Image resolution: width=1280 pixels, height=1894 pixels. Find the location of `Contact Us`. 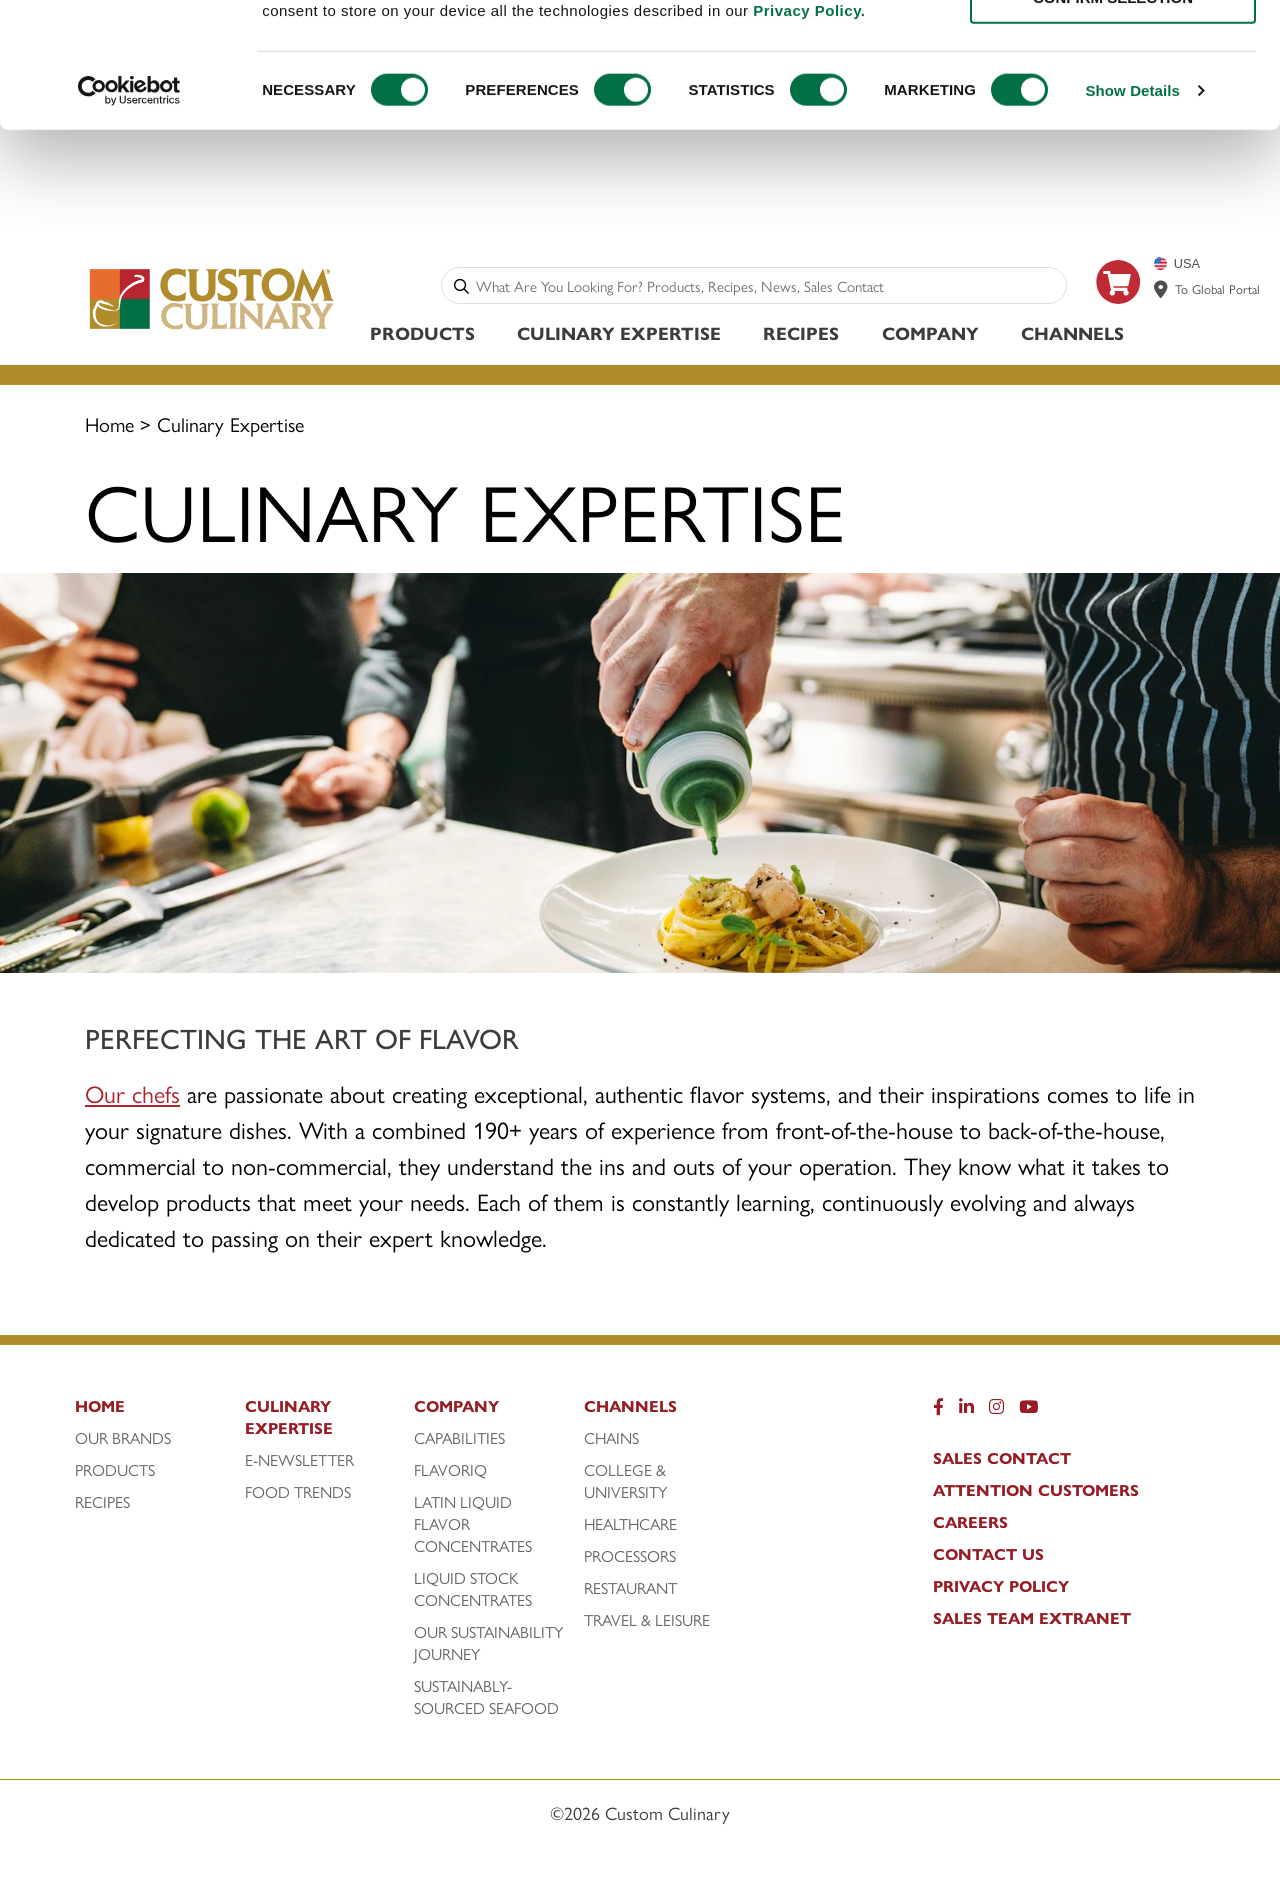

Contact Us is located at coordinates (988, 1557).